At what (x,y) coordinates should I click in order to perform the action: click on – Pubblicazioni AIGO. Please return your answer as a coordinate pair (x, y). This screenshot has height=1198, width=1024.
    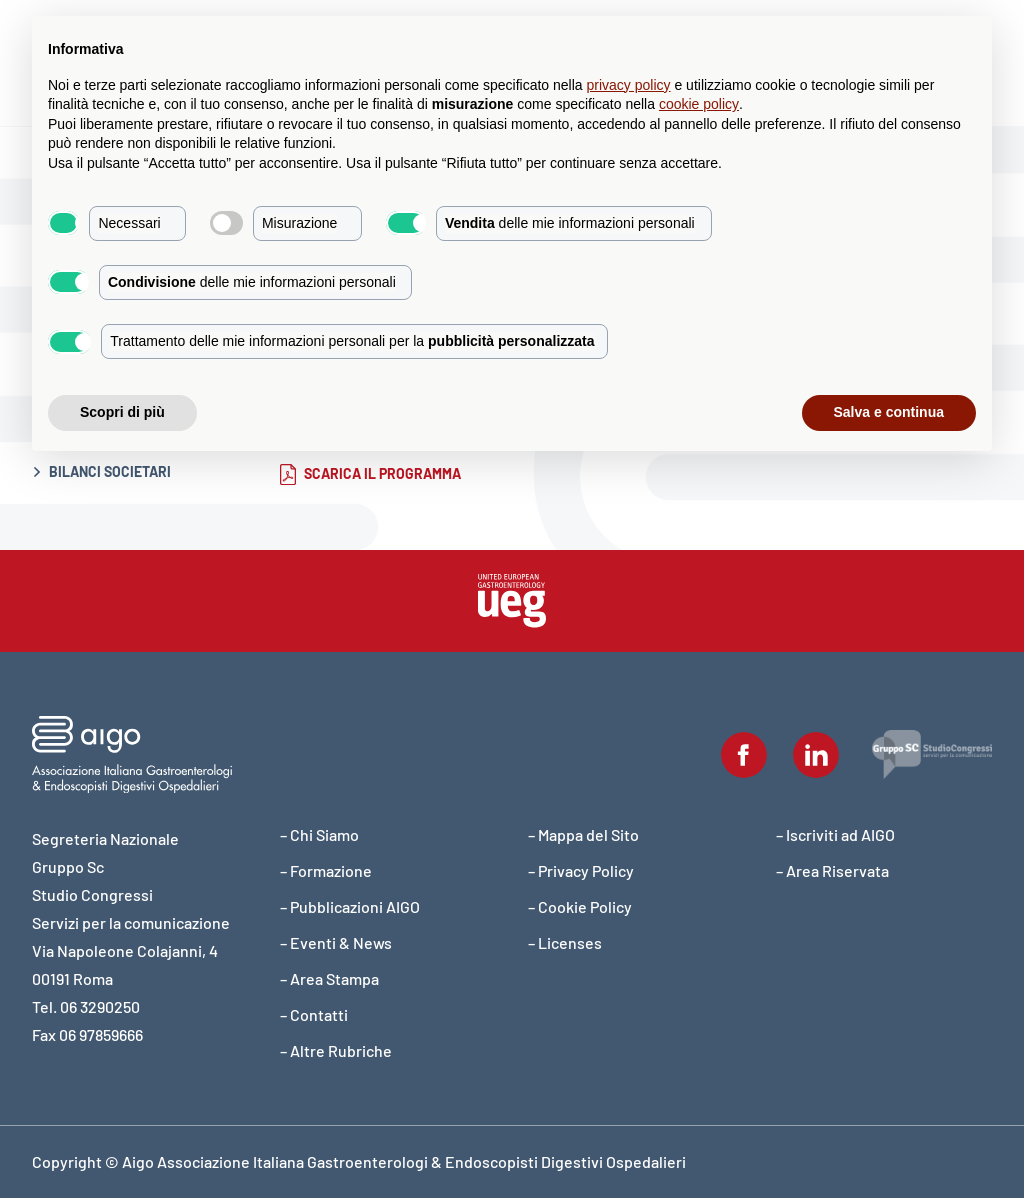
    Looking at the image, I should click on (350, 906).